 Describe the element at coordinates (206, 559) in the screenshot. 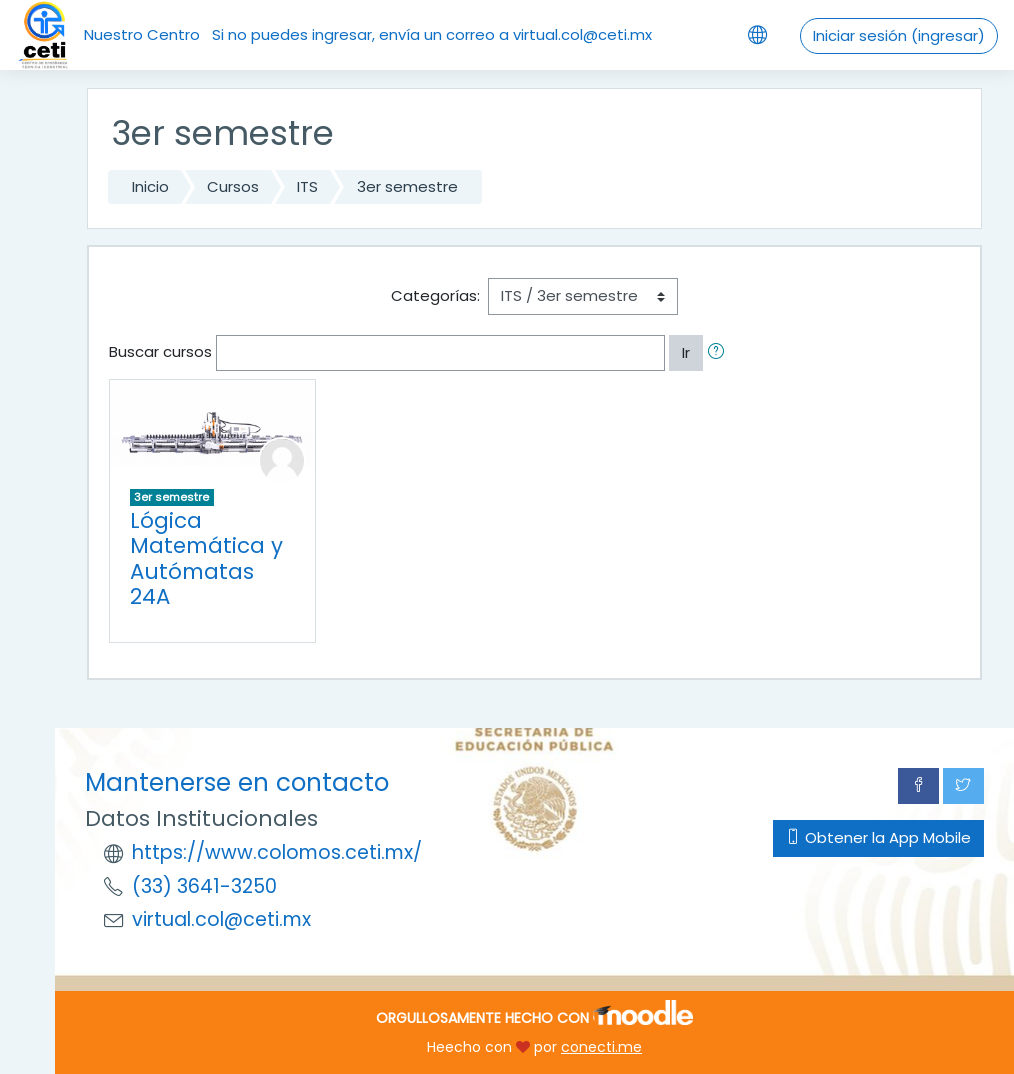

I see `Lógica Matemática y Autómatas 24A` at that location.